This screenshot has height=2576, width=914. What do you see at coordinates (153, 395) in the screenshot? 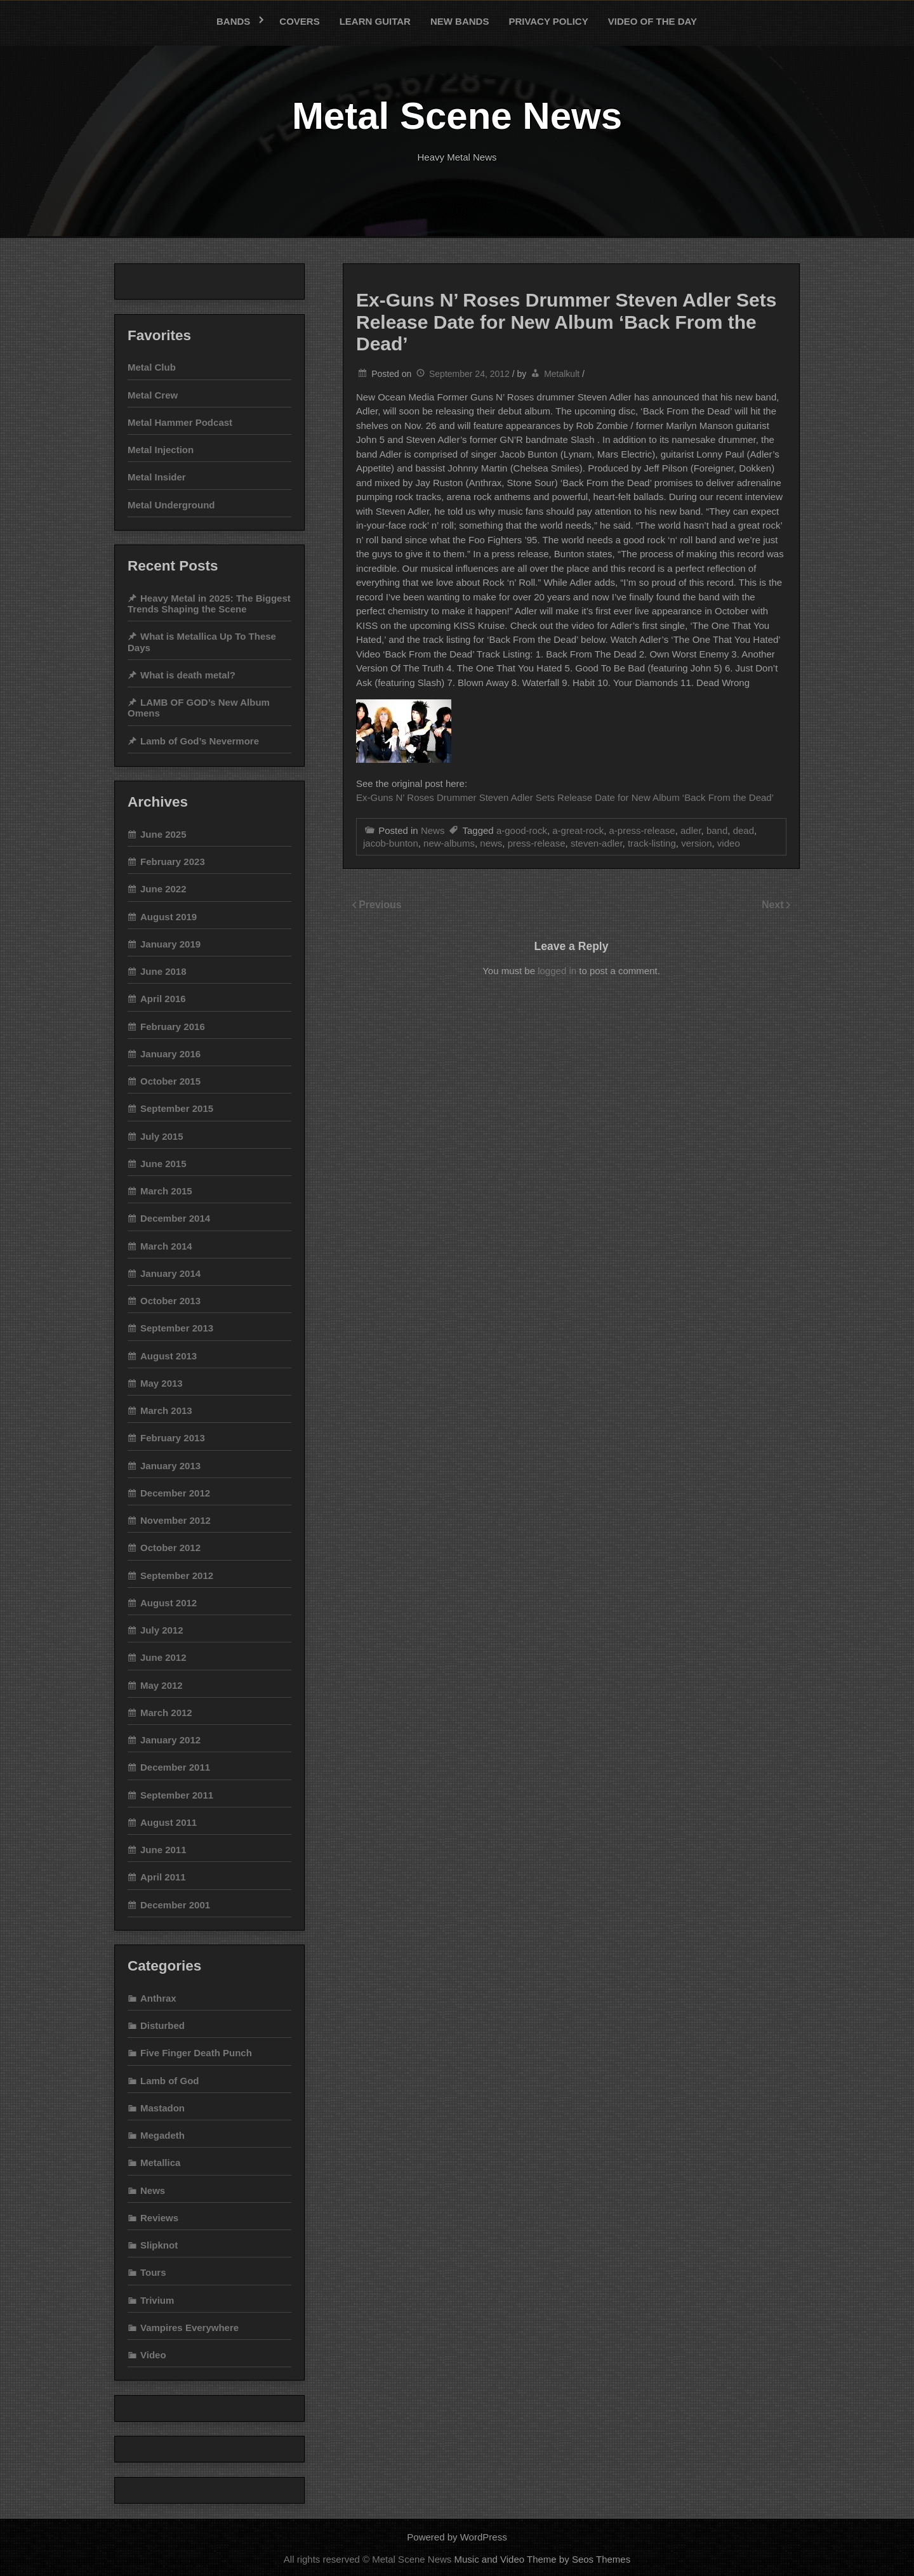
I see `Metal Crew` at bounding box center [153, 395].